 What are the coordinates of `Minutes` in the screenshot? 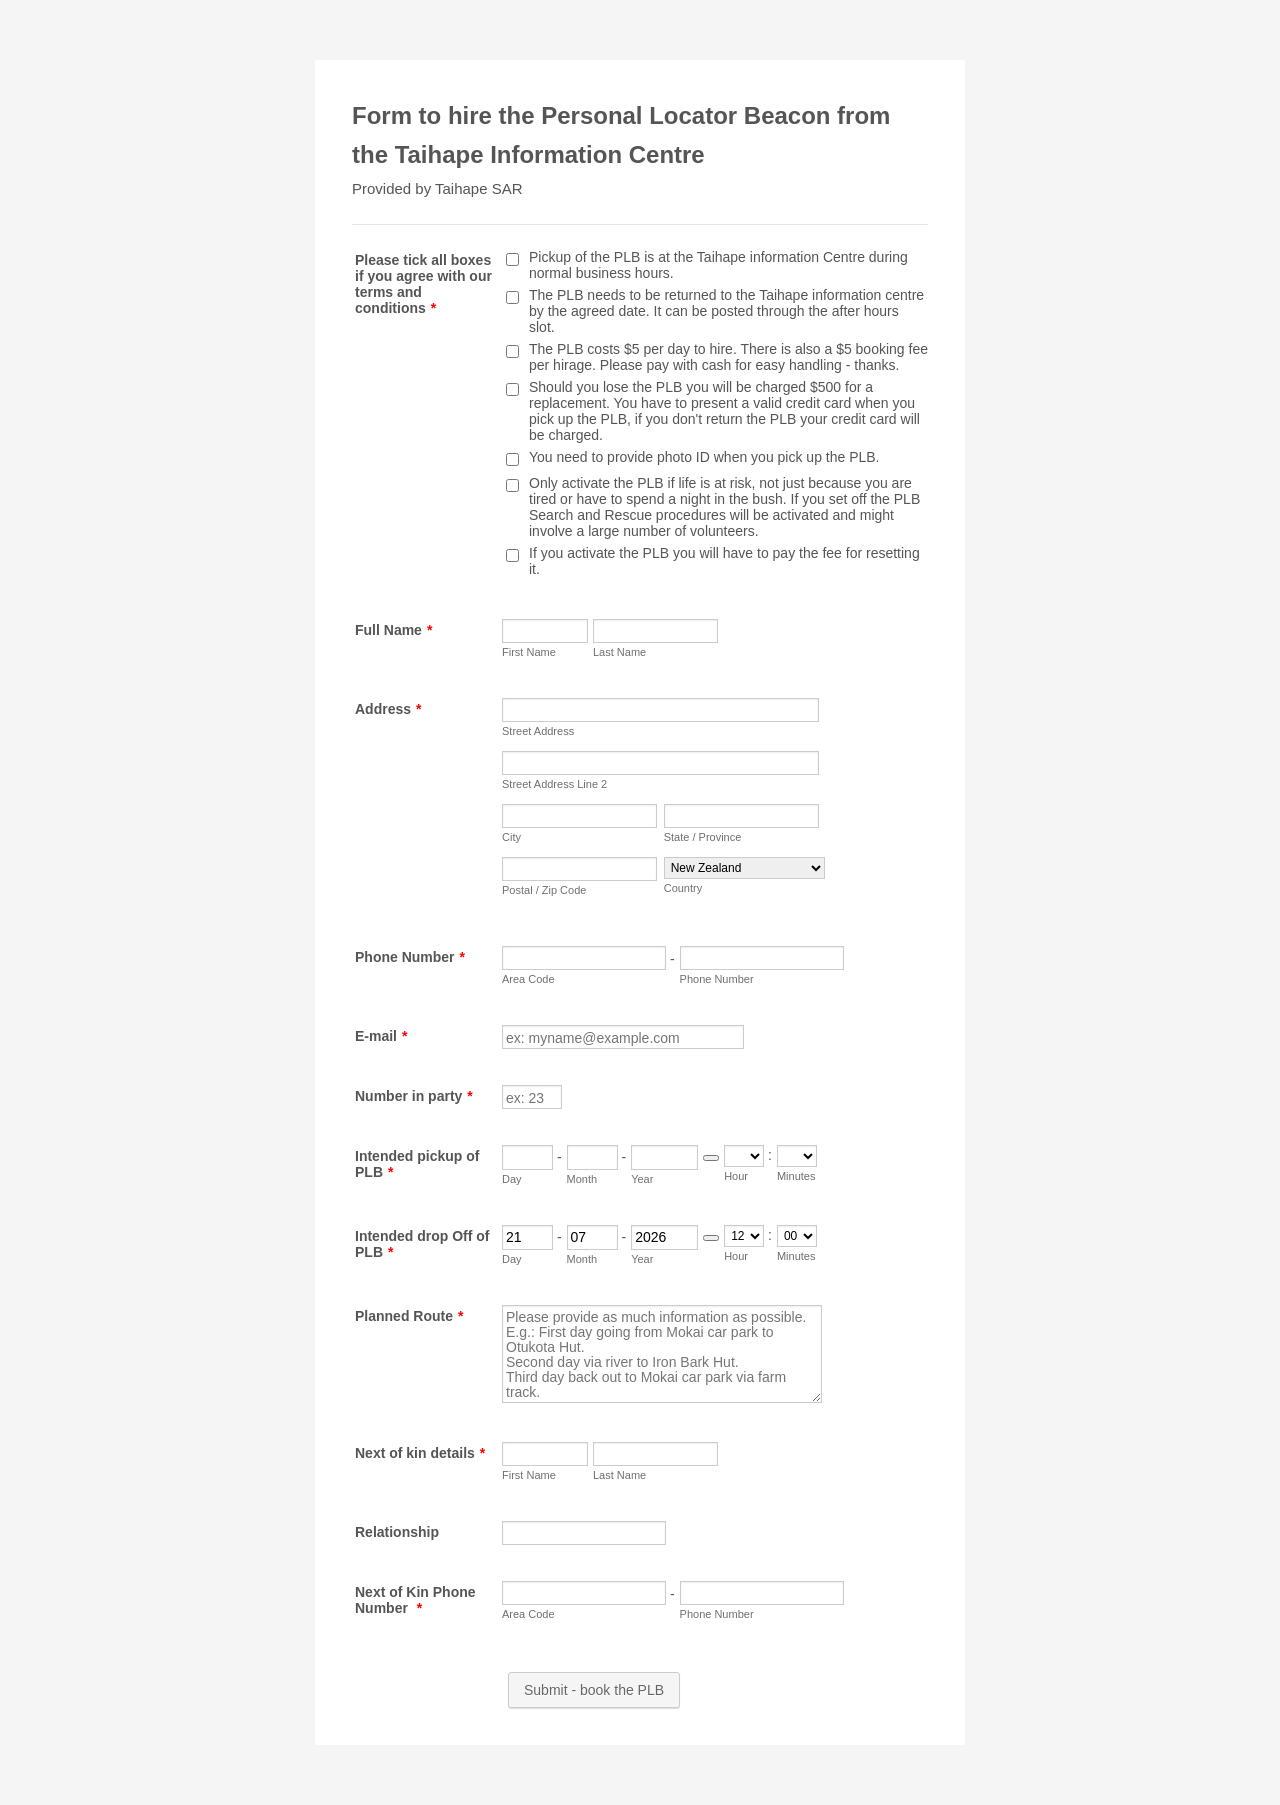 It's located at (796, 1176).